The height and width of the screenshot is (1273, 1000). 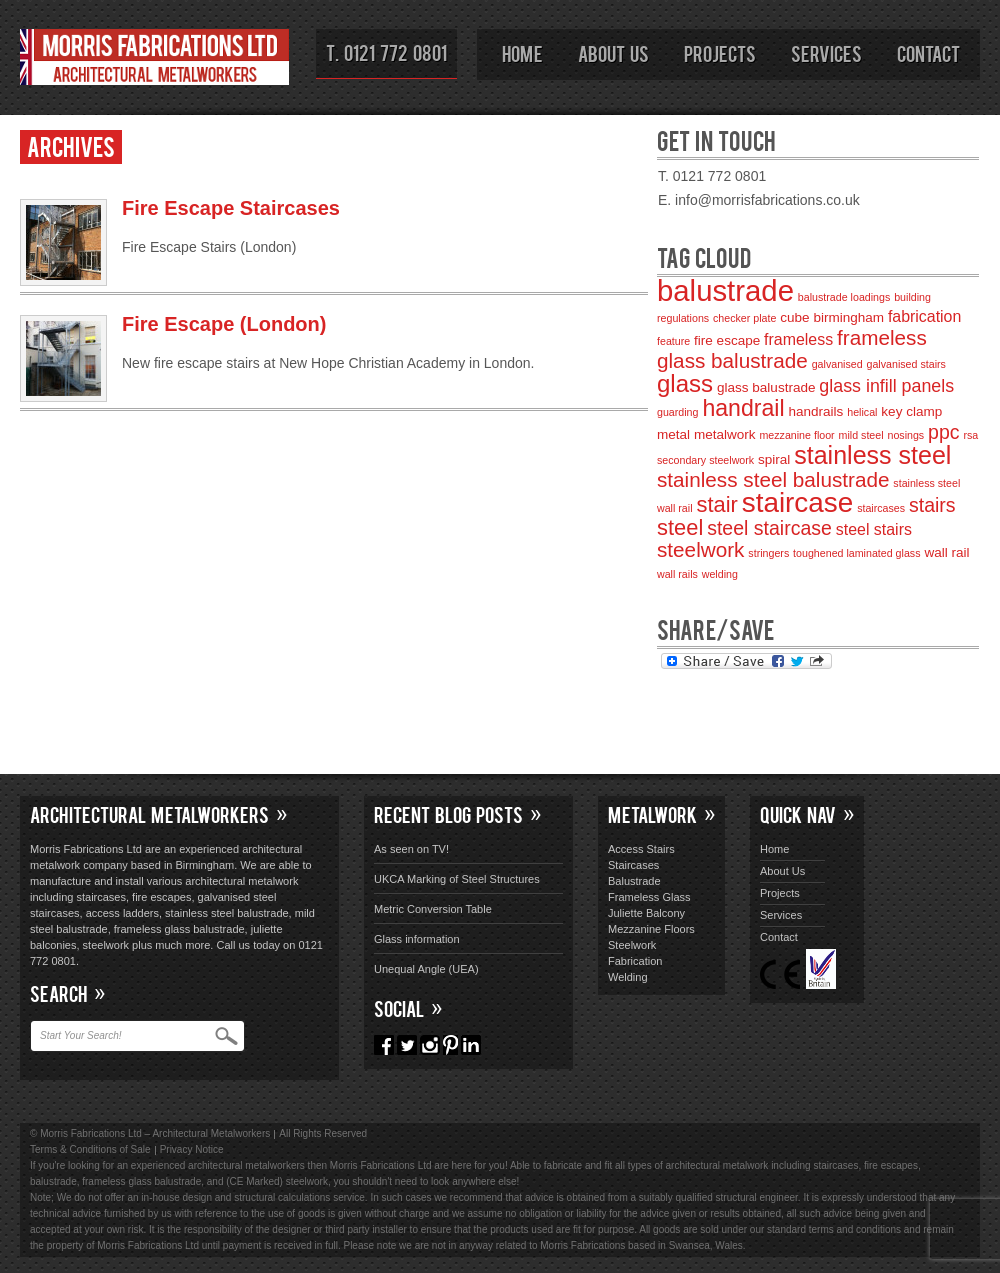 What do you see at coordinates (192, 1149) in the screenshot?
I see `Privacy Notice` at bounding box center [192, 1149].